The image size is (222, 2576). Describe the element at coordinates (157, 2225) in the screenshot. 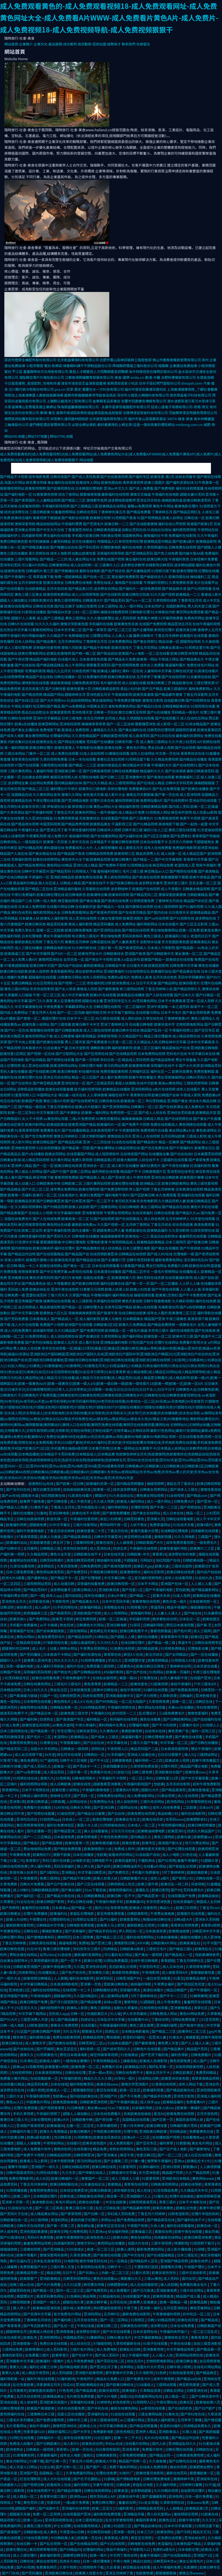

I see `久肏人兽` at that location.